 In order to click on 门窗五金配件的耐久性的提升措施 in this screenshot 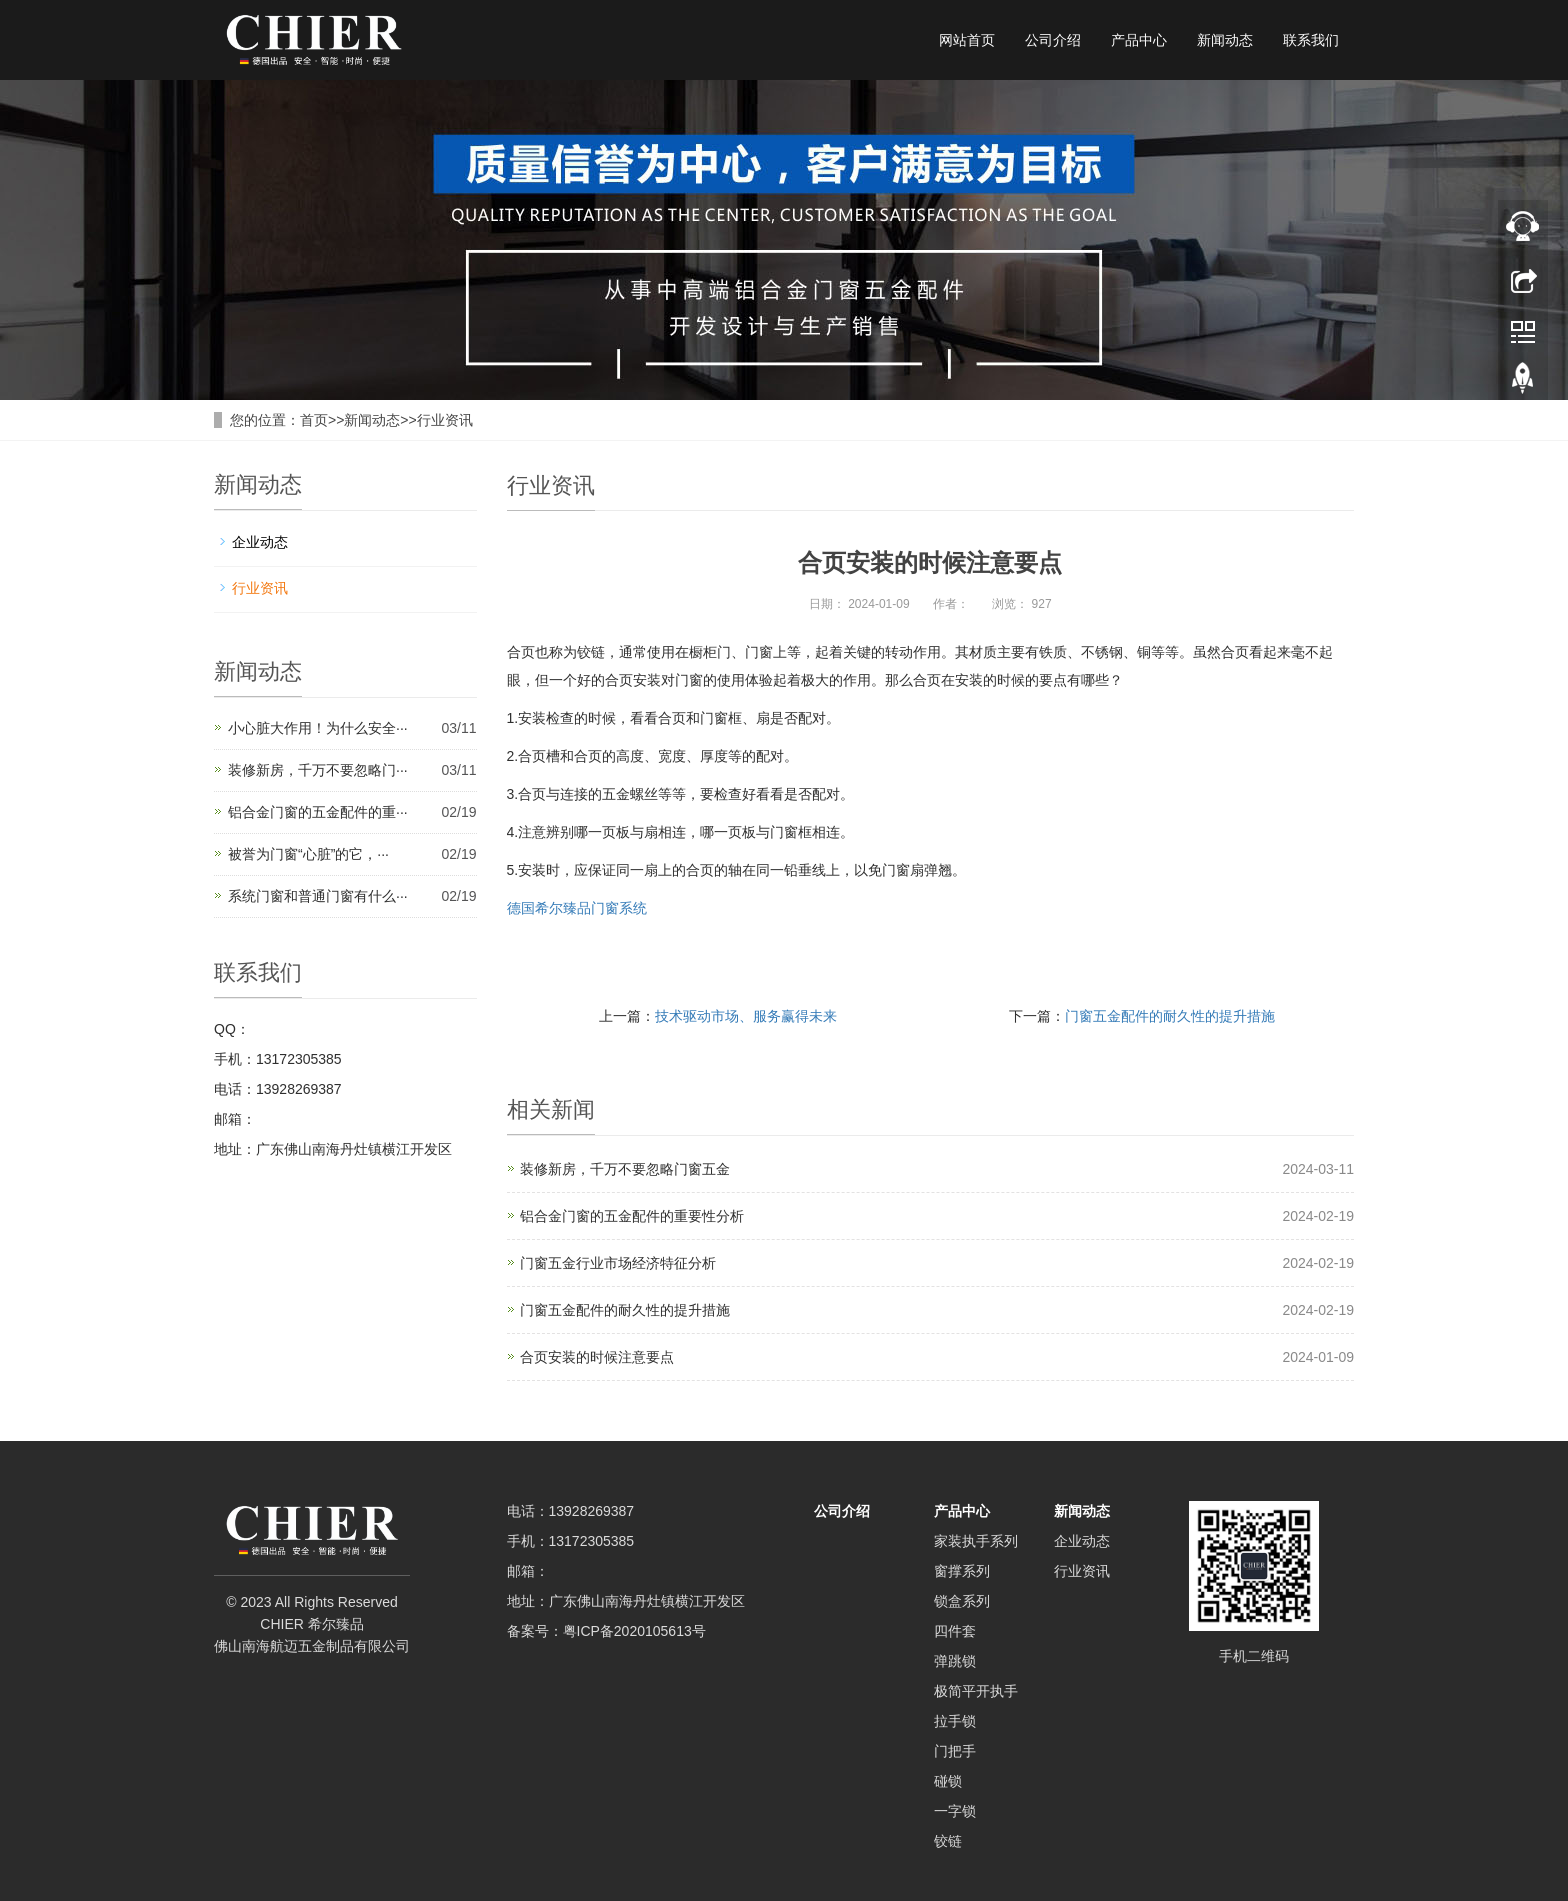, I will do `click(1170, 1016)`.